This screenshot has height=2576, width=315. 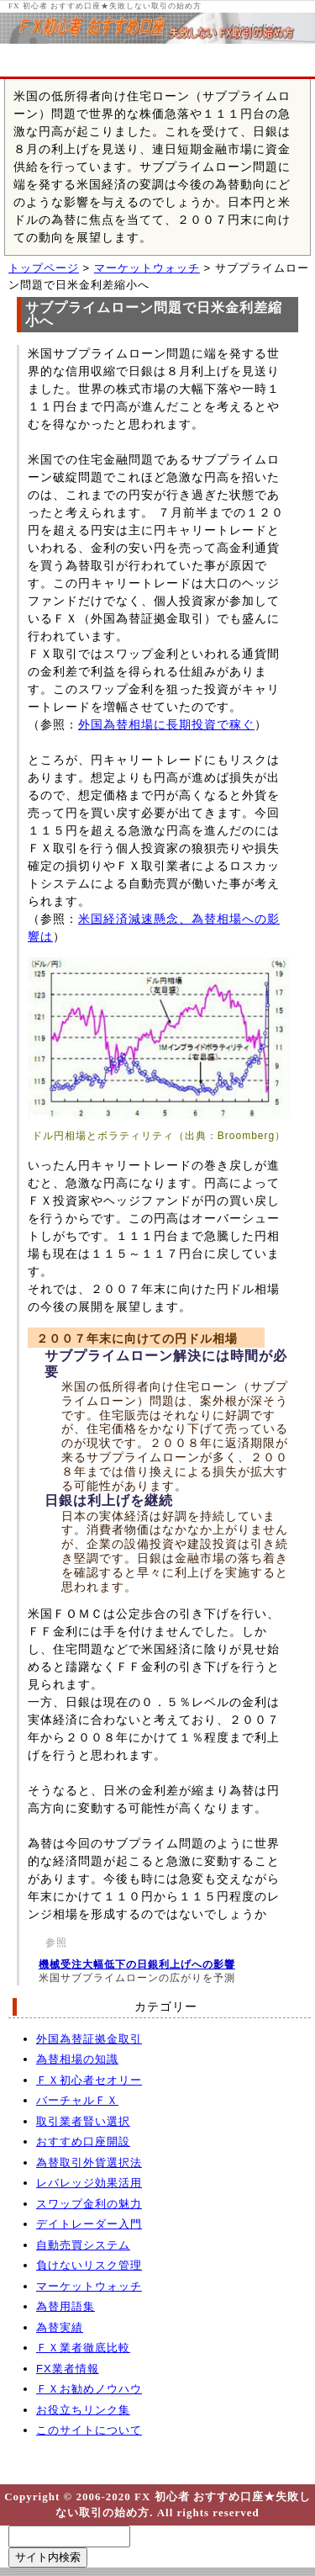 What do you see at coordinates (83, 2141) in the screenshot?
I see `おすすめ口座開設` at bounding box center [83, 2141].